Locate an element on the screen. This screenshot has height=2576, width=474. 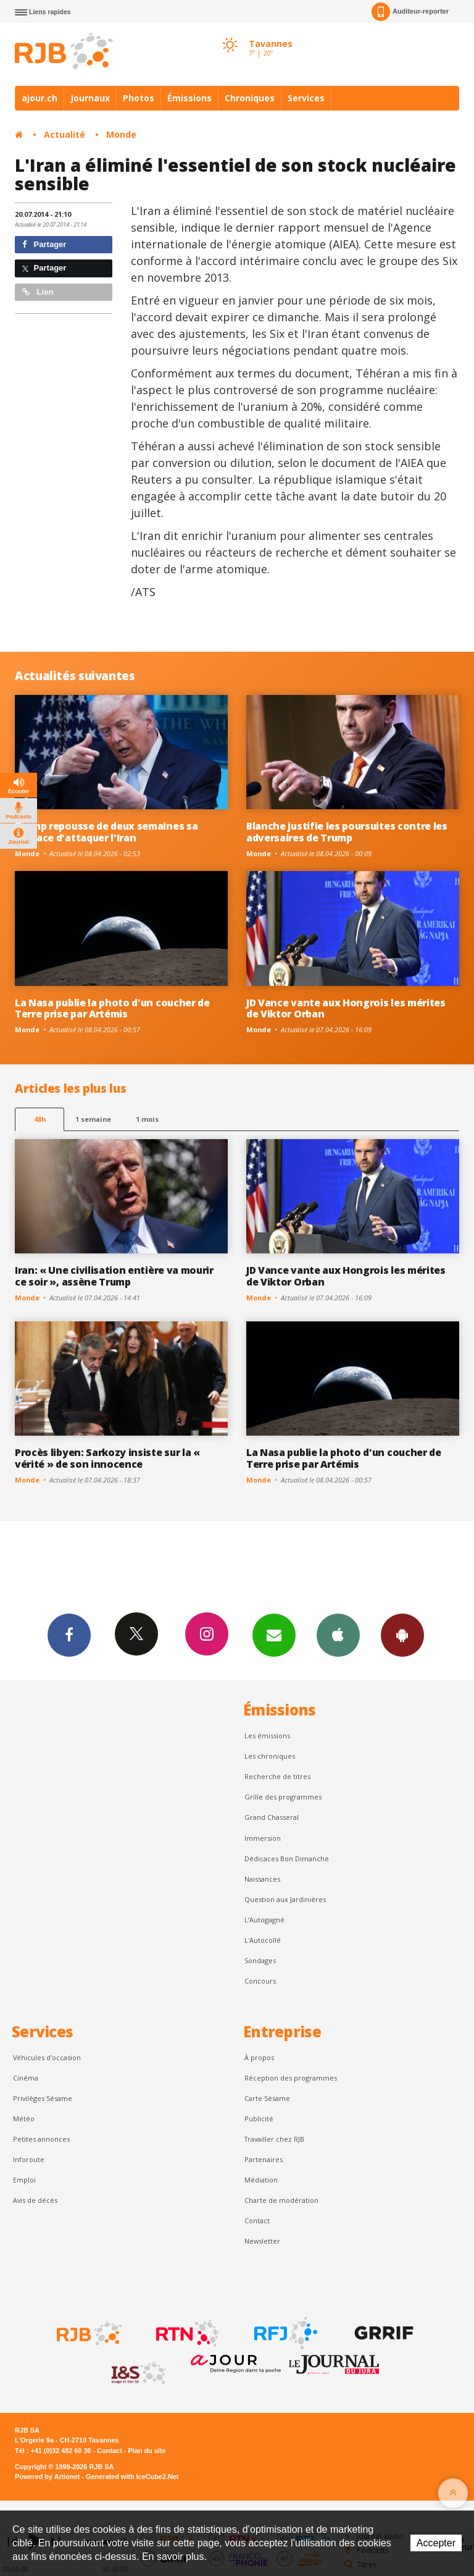
Immersion is located at coordinates (262, 1838).